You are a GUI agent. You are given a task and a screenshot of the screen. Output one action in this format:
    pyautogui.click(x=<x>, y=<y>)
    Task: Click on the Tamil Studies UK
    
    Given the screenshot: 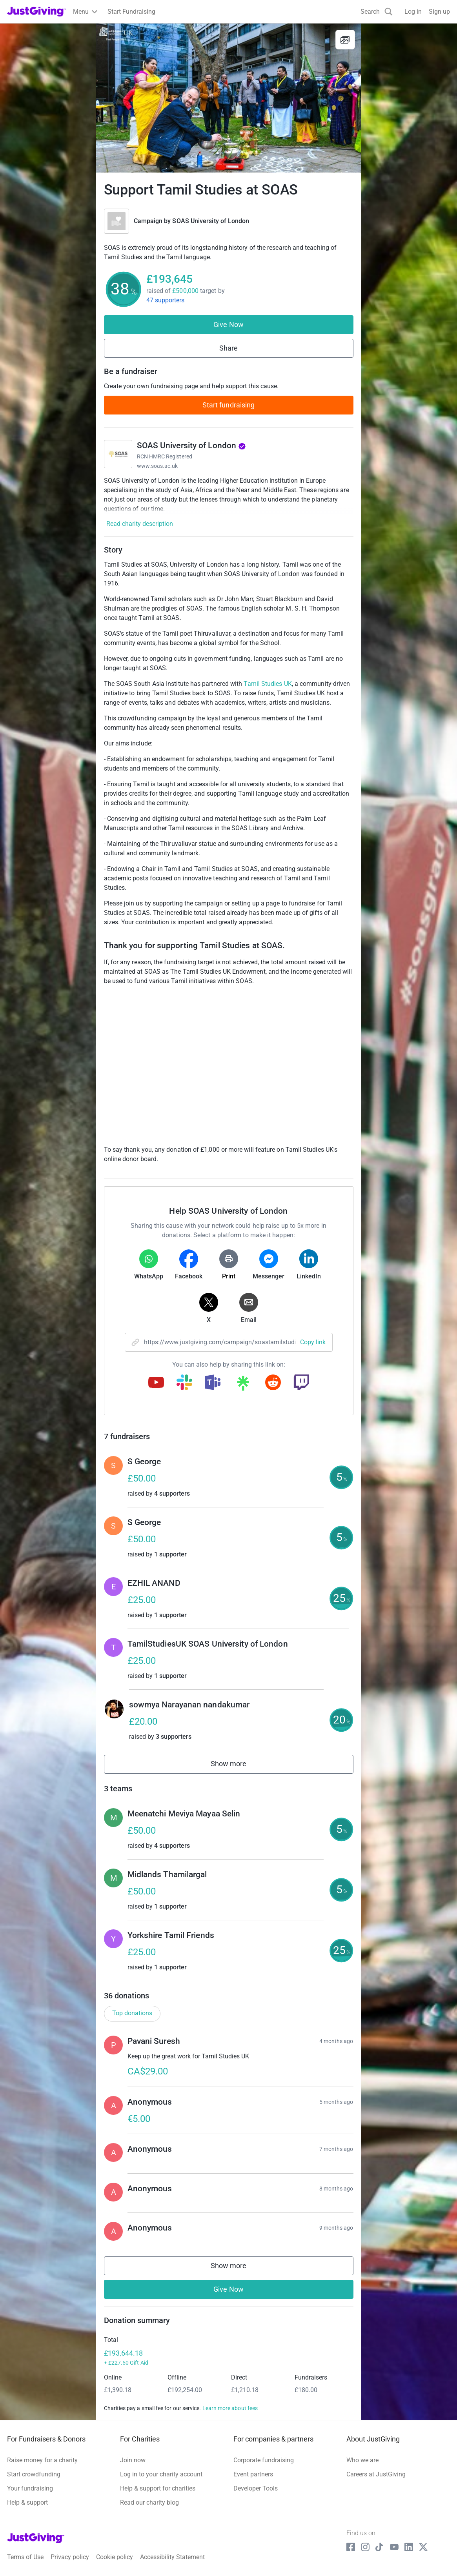 What is the action you would take?
    pyautogui.click(x=267, y=683)
    